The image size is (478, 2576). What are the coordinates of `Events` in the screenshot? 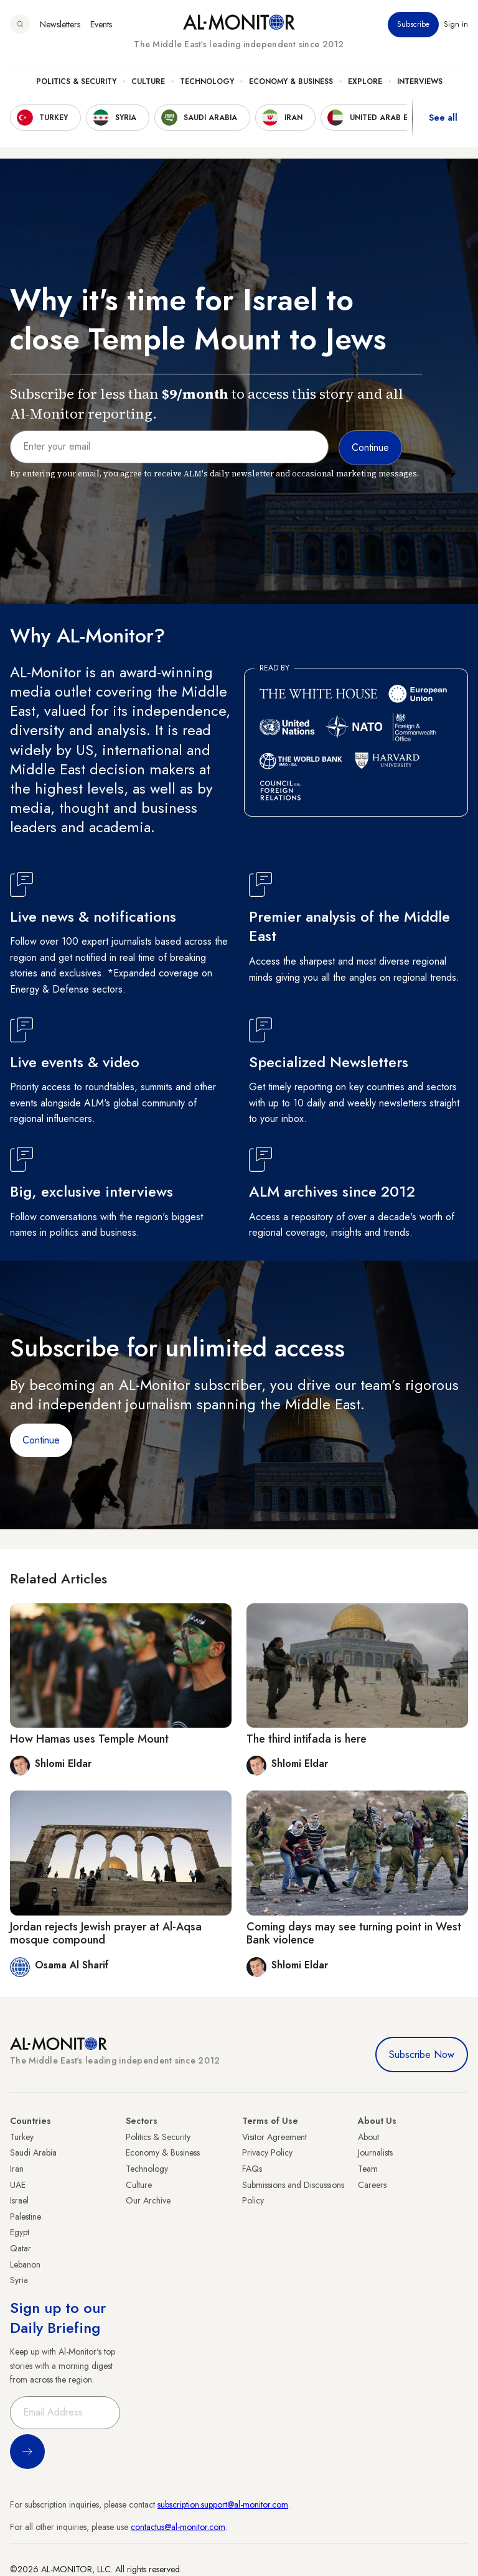 It's located at (101, 24).